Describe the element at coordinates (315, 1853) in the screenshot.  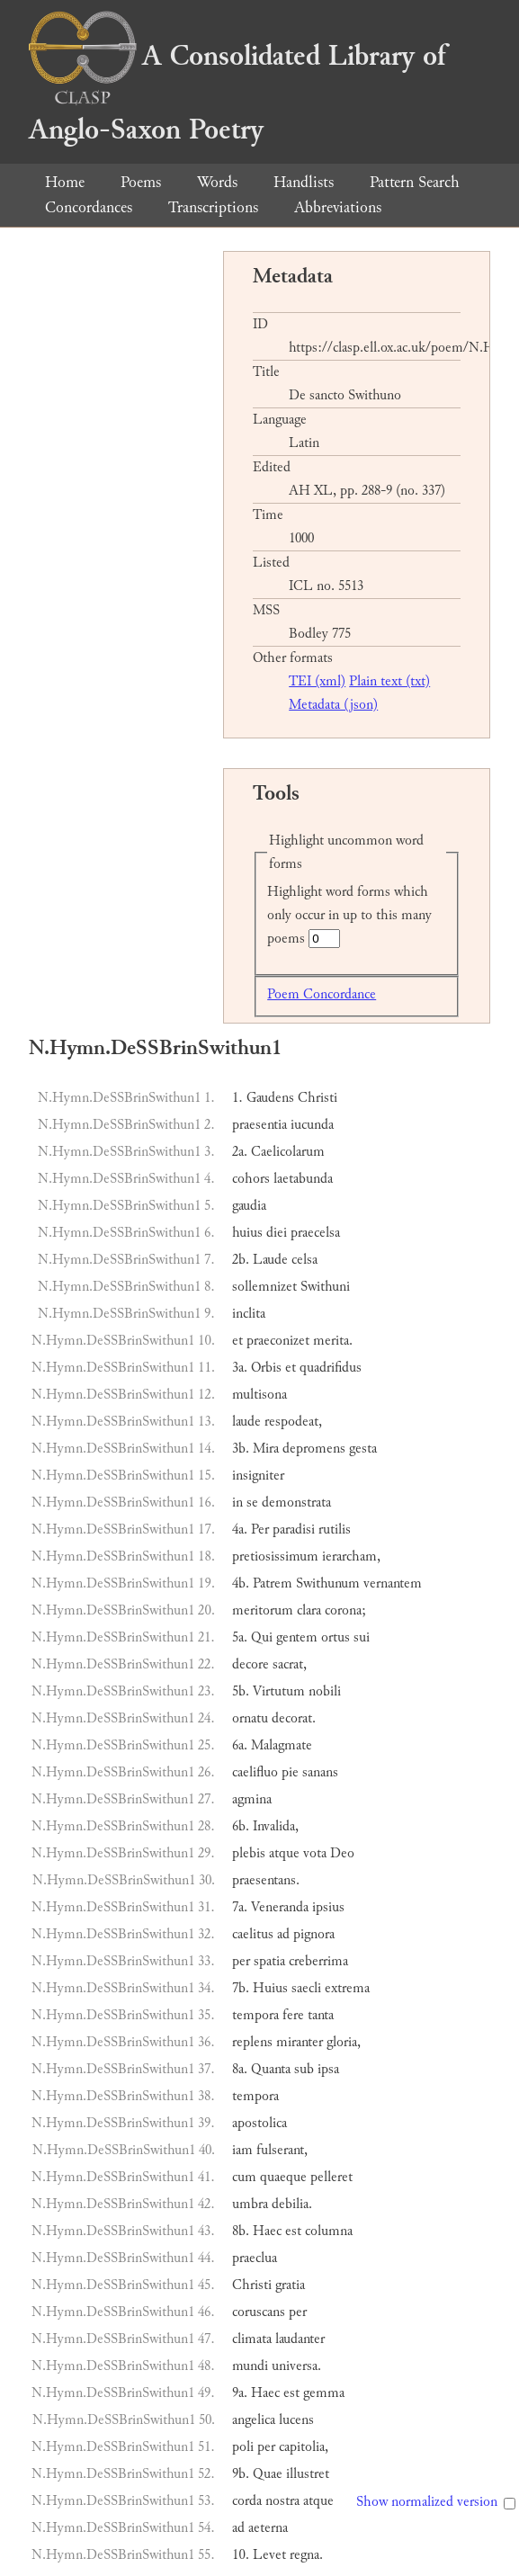
I see `vota` at that location.